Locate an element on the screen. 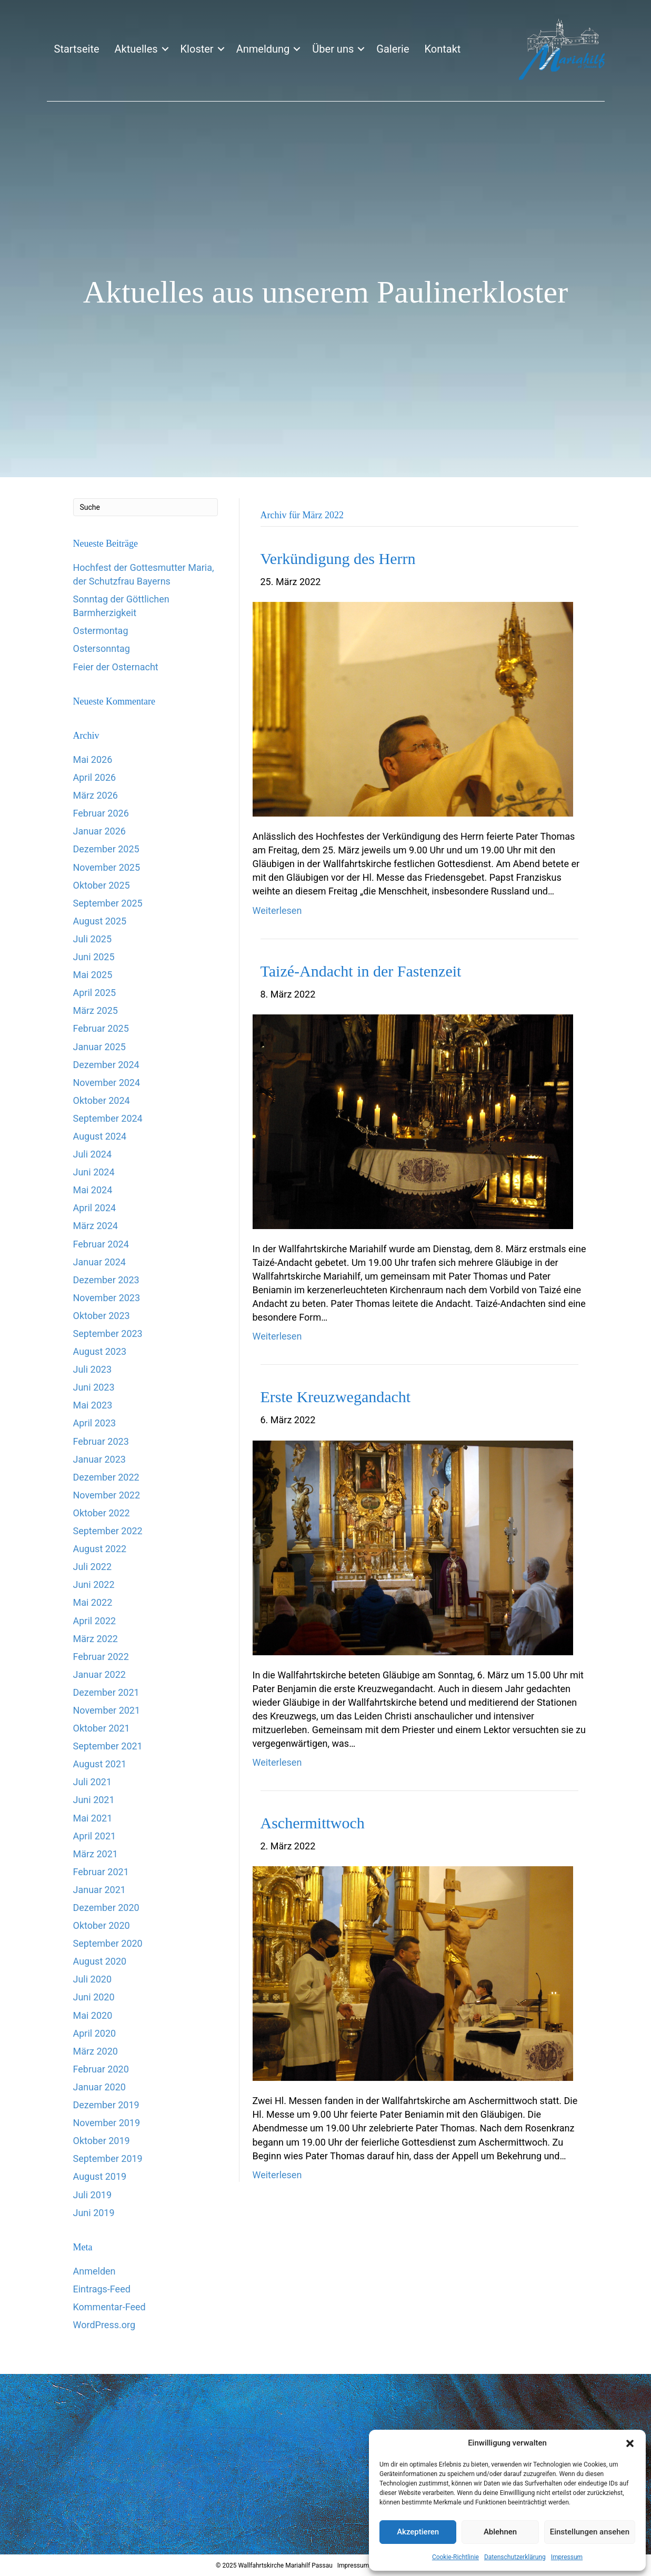  Oktober 2020 is located at coordinates (101, 1925).